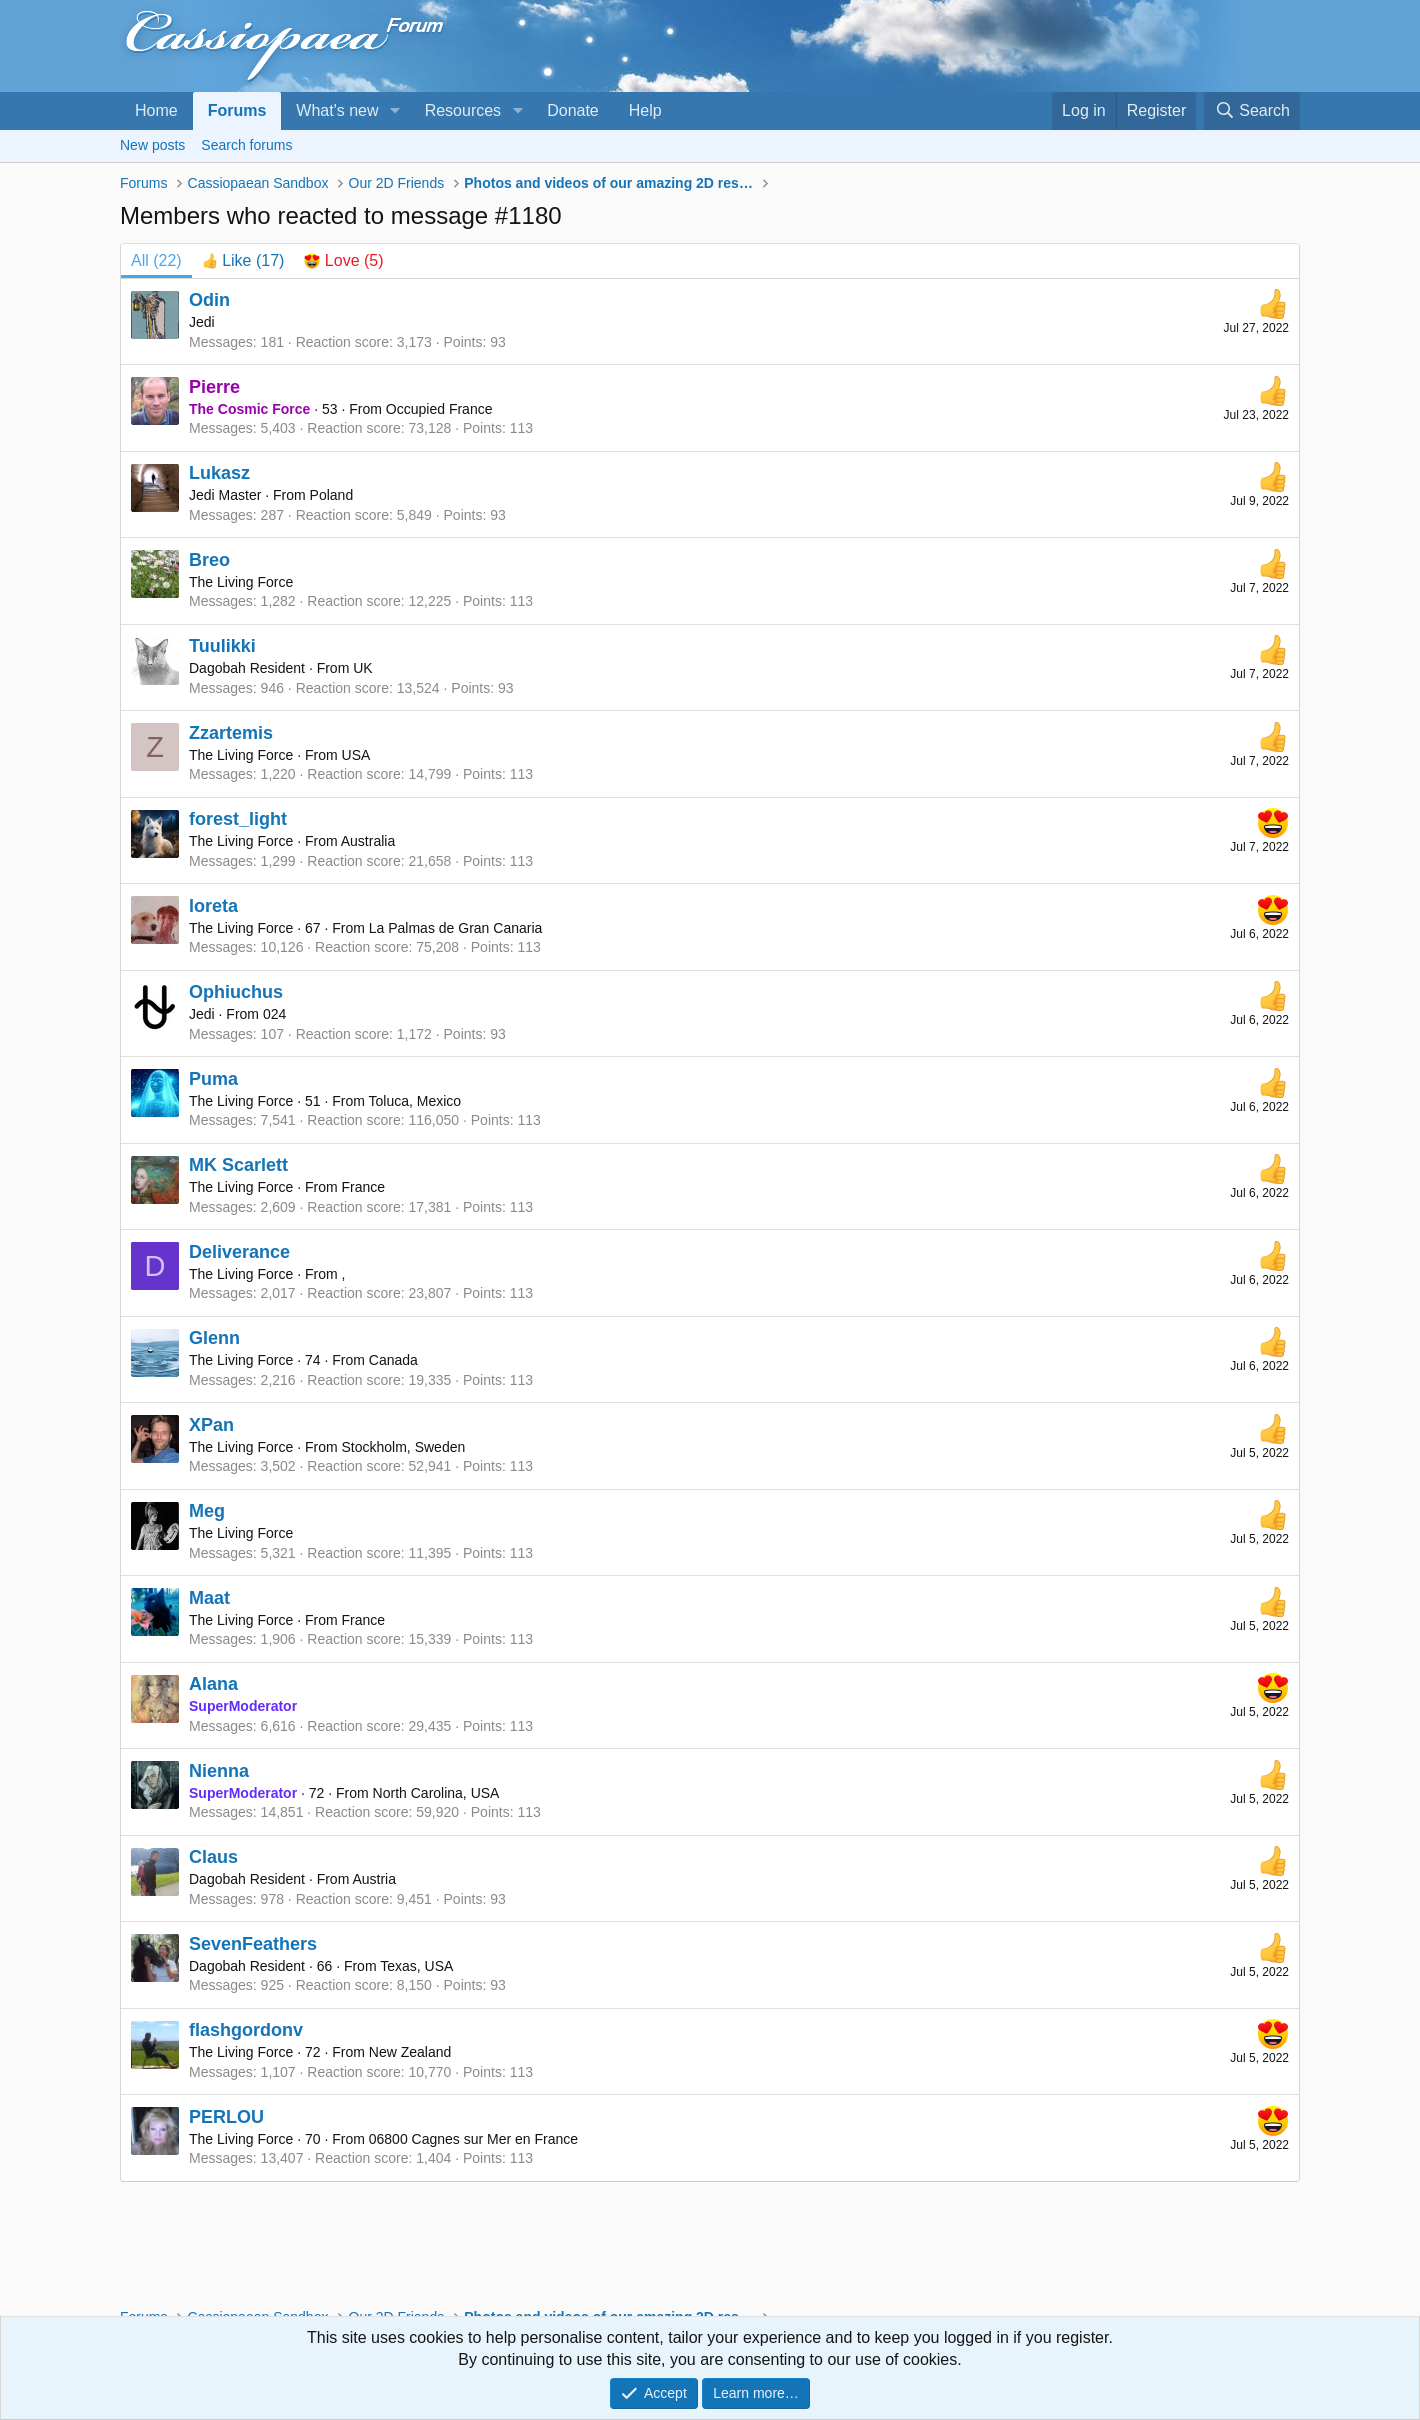 Image resolution: width=1420 pixels, height=2420 pixels. Describe the element at coordinates (222, 646) in the screenshot. I see `Tuulikki` at that location.